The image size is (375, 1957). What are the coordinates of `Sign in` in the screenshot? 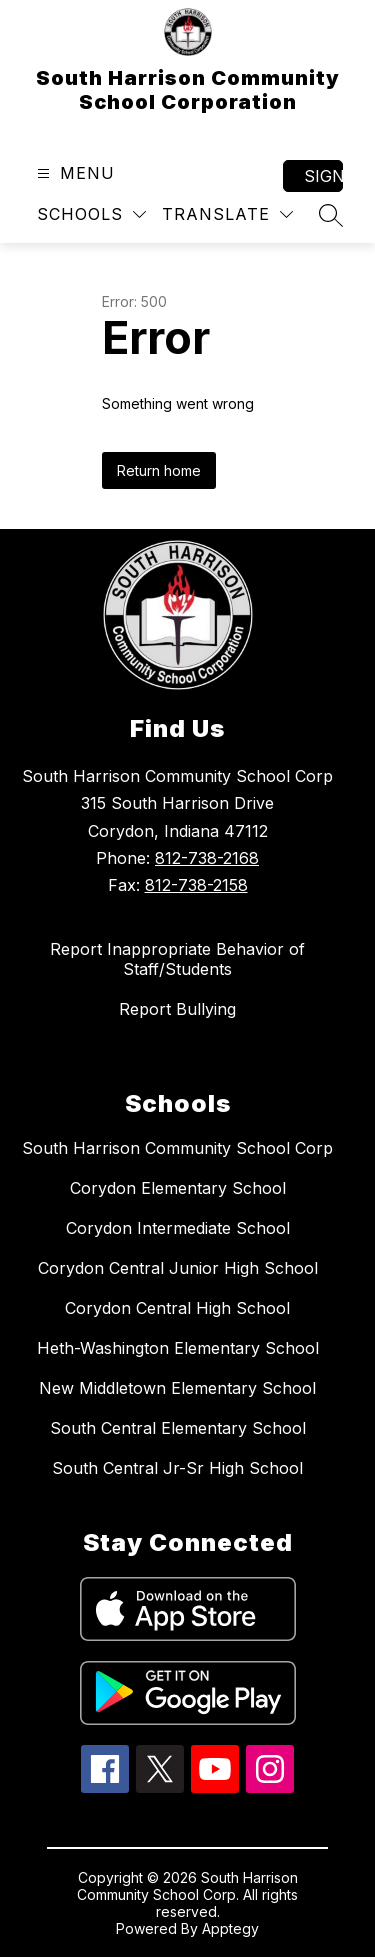 It's located at (323, 176).